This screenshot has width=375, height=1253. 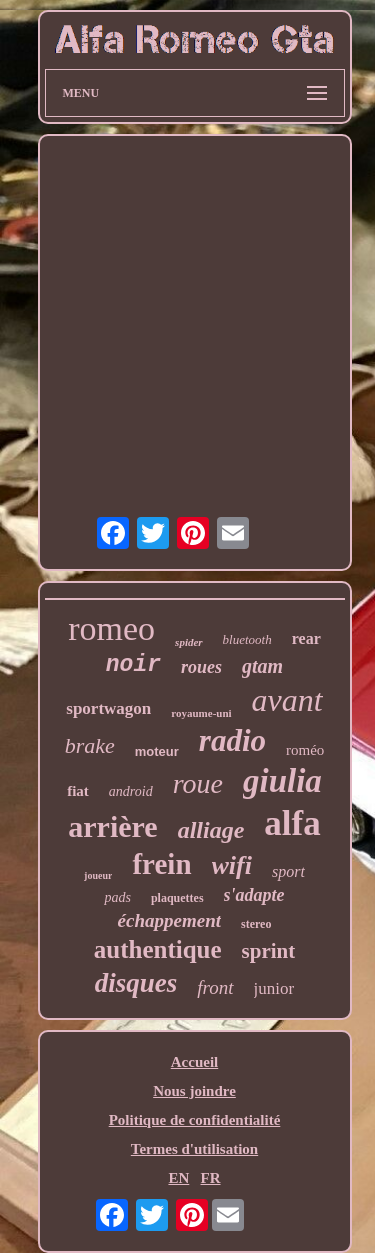 What do you see at coordinates (117, 897) in the screenshot?
I see `pads` at bounding box center [117, 897].